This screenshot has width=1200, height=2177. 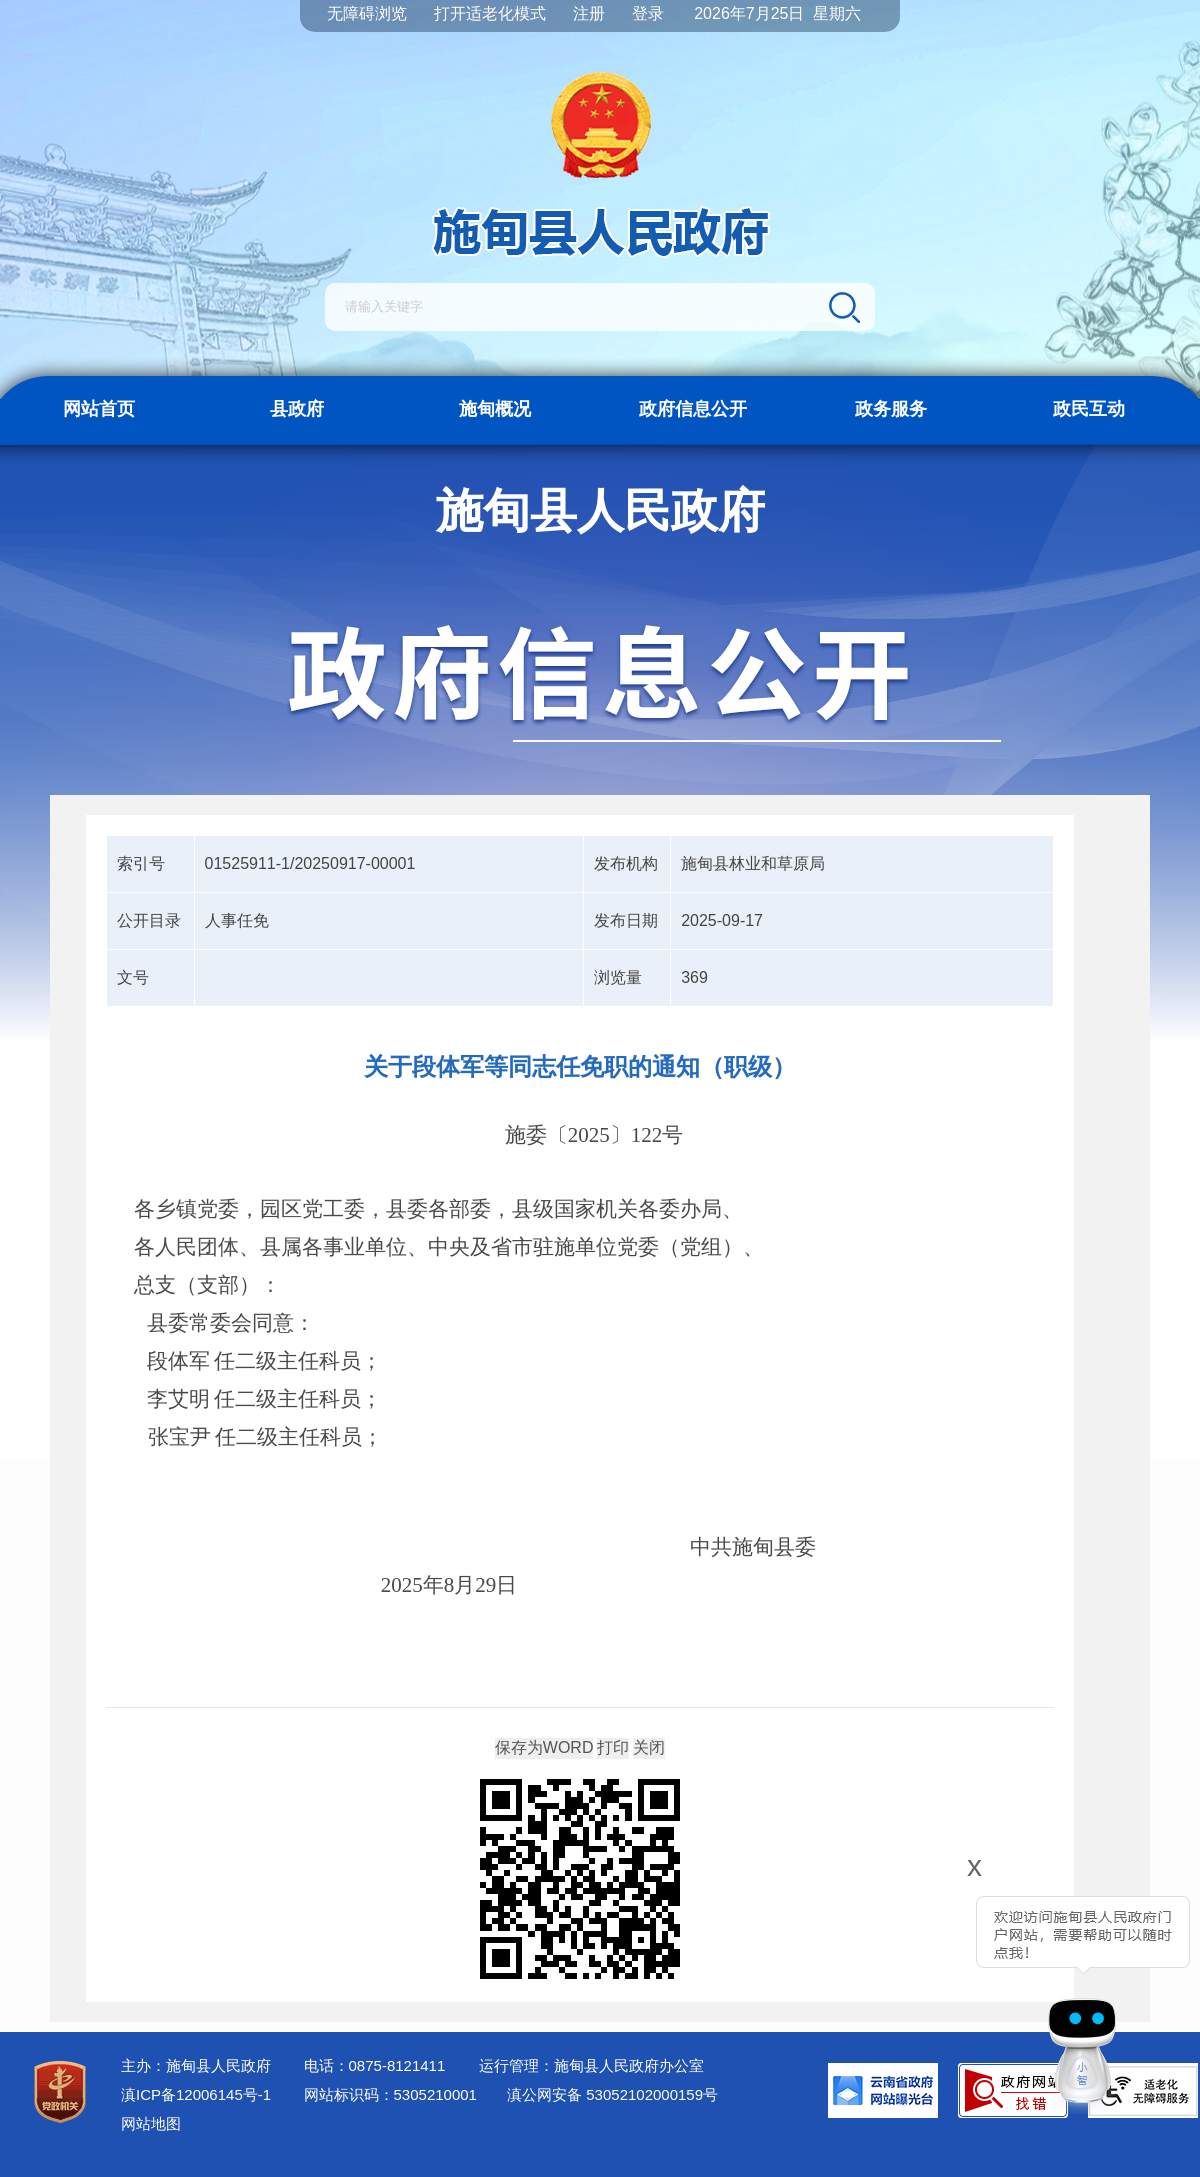 What do you see at coordinates (648, 13) in the screenshot?
I see `登录` at bounding box center [648, 13].